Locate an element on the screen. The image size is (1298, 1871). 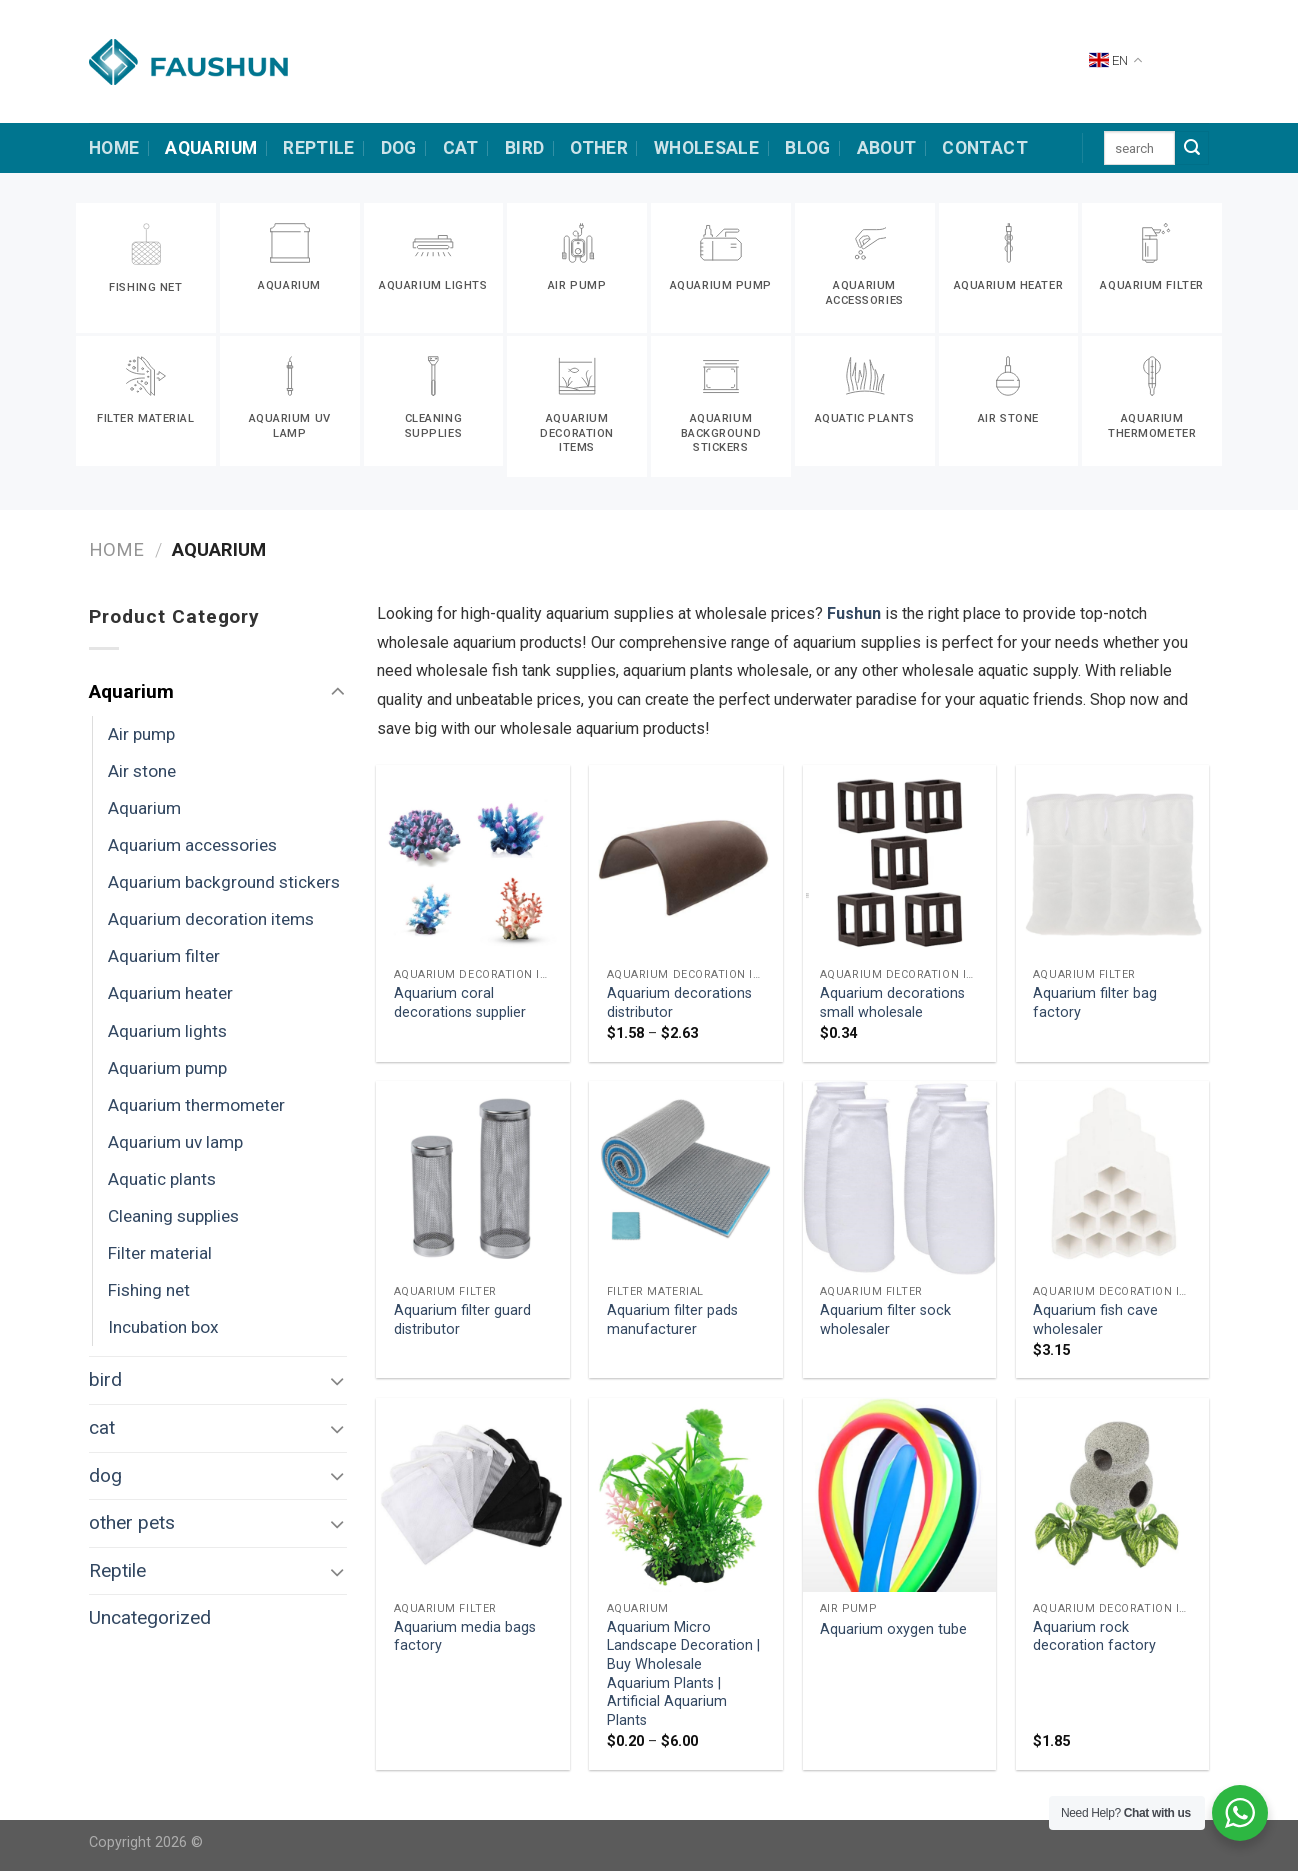
about is located at coordinates (887, 148).